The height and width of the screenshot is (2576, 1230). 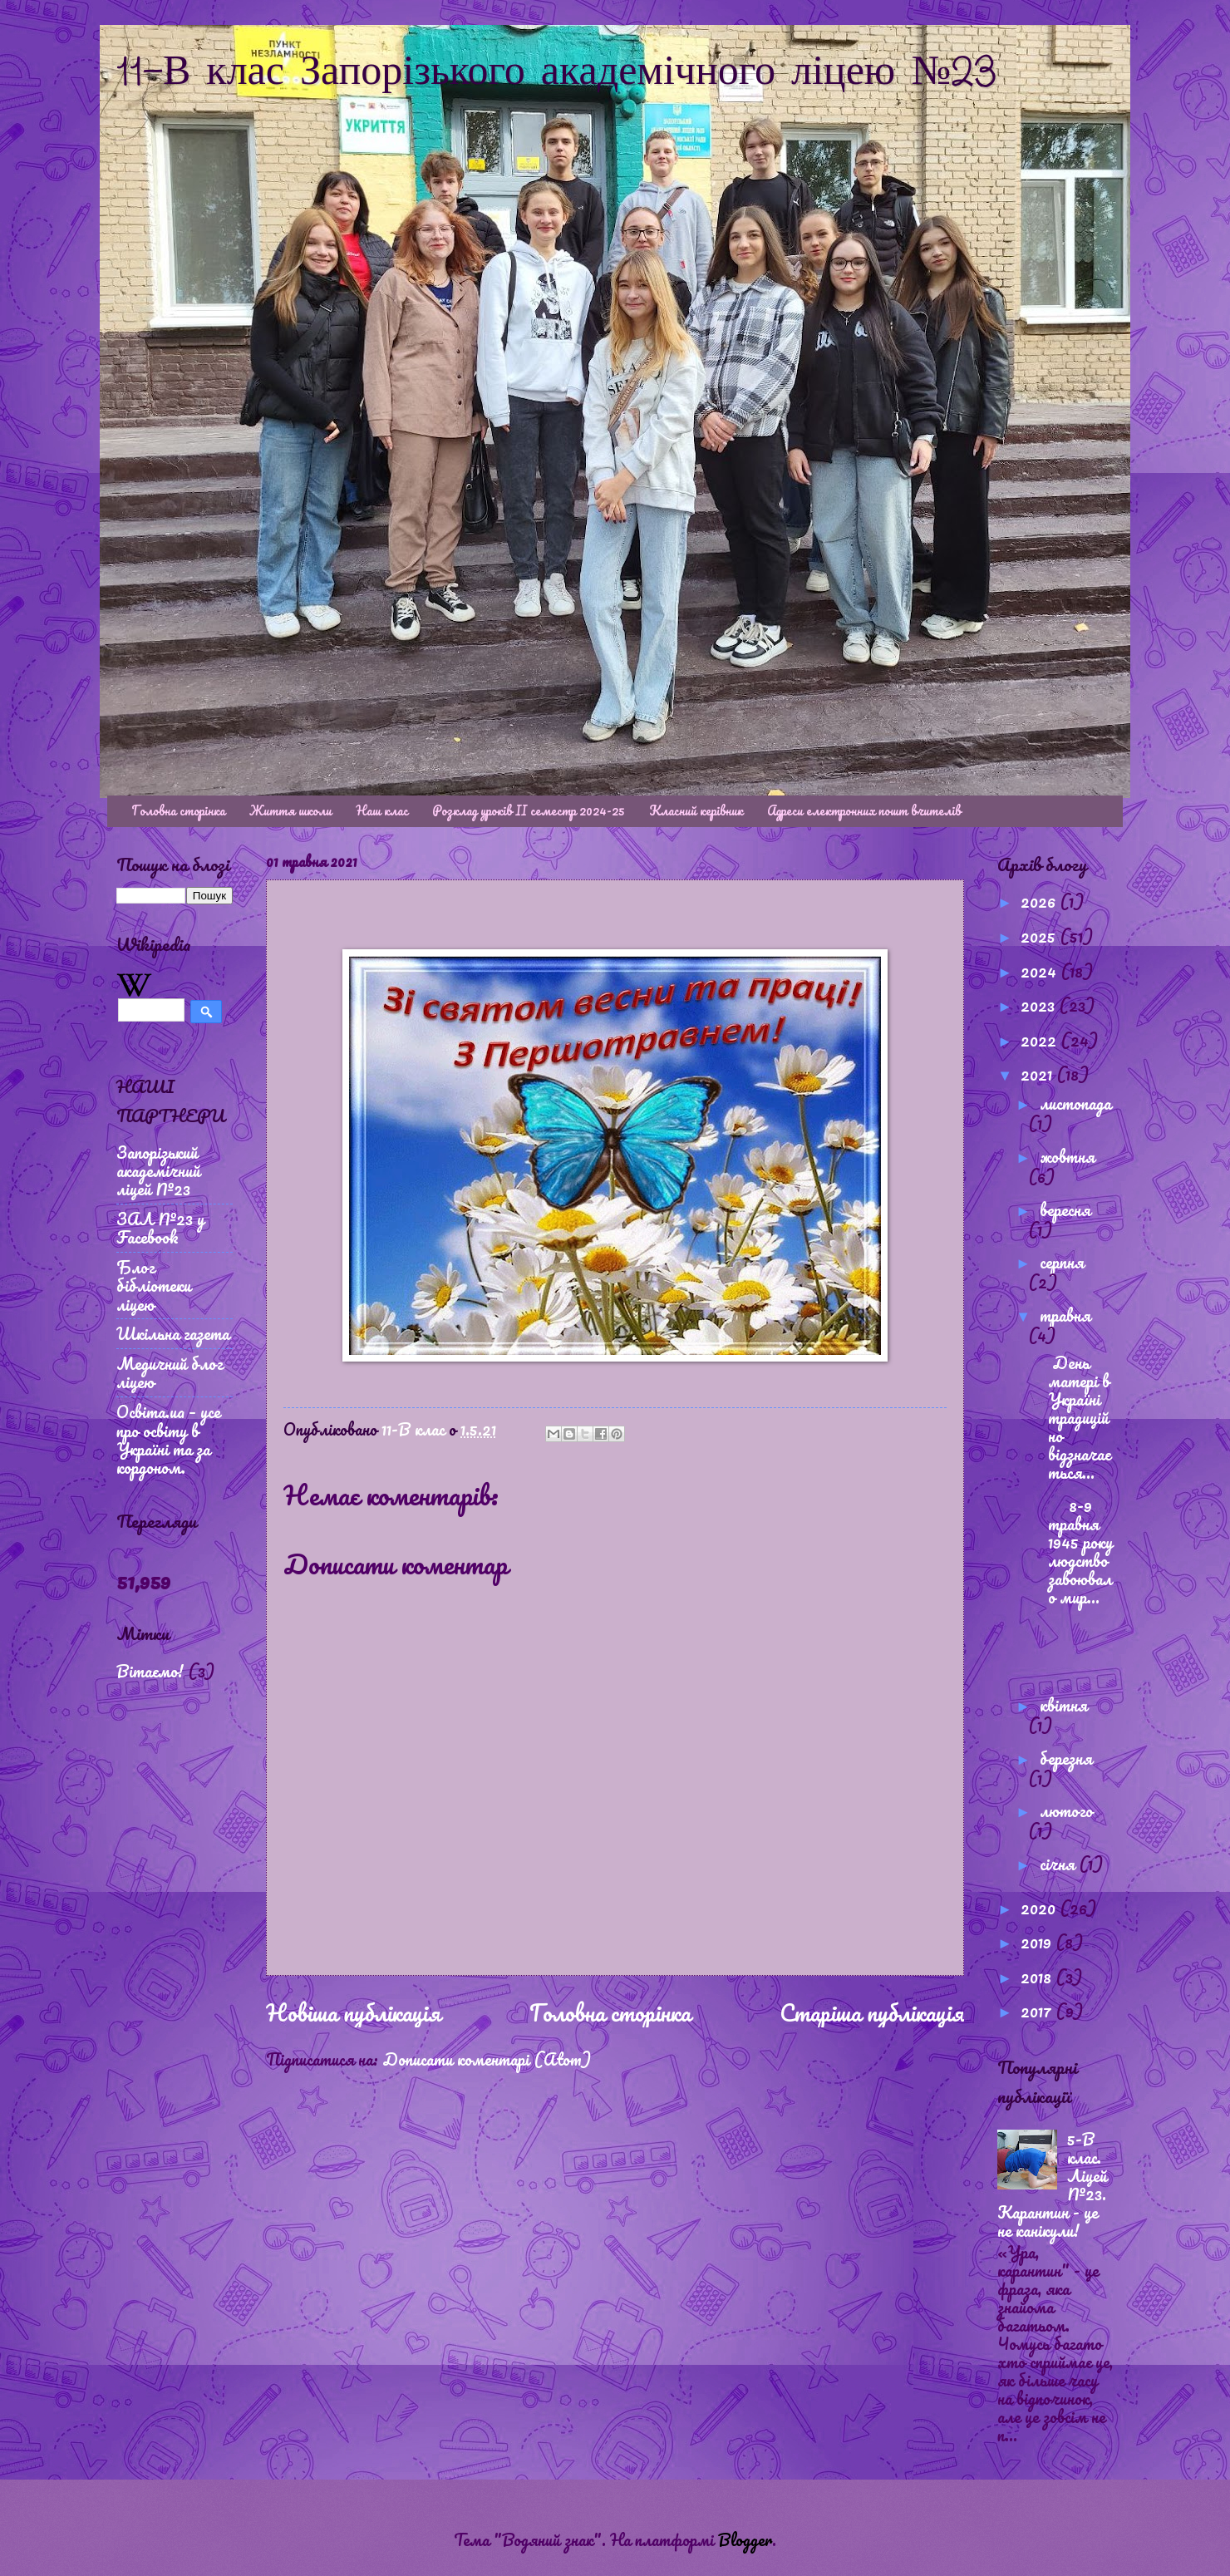 What do you see at coordinates (160, 1227) in the screenshot?
I see `ЗАЛ №23 у Facebook` at bounding box center [160, 1227].